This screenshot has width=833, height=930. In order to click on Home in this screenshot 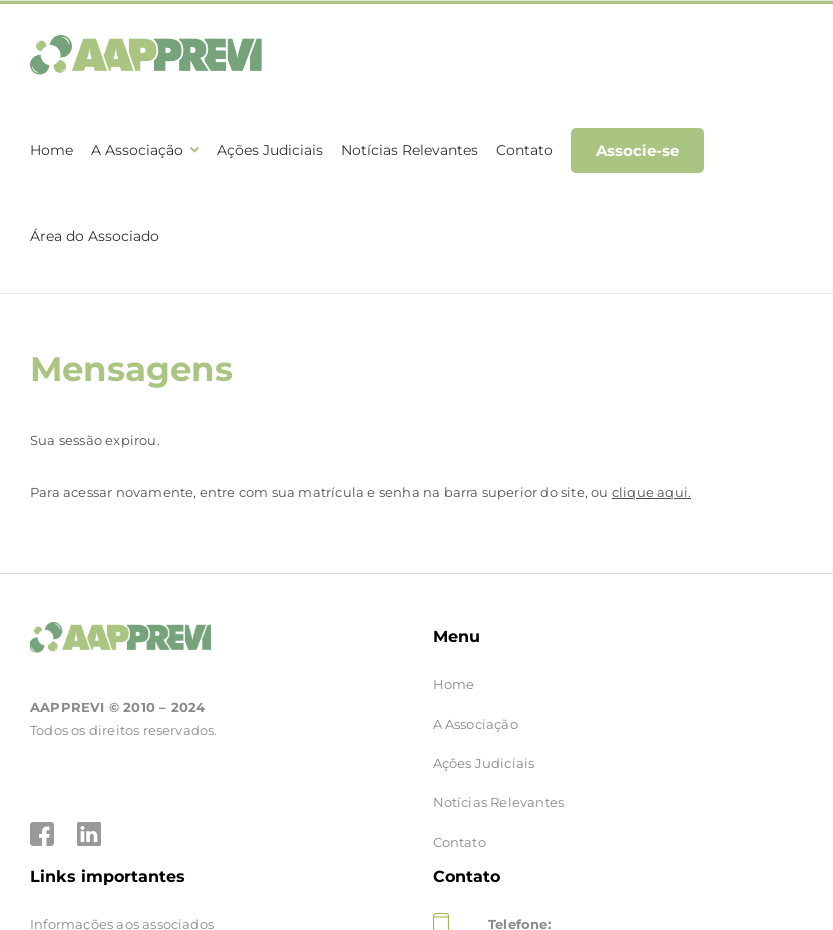, I will do `click(454, 668)`.